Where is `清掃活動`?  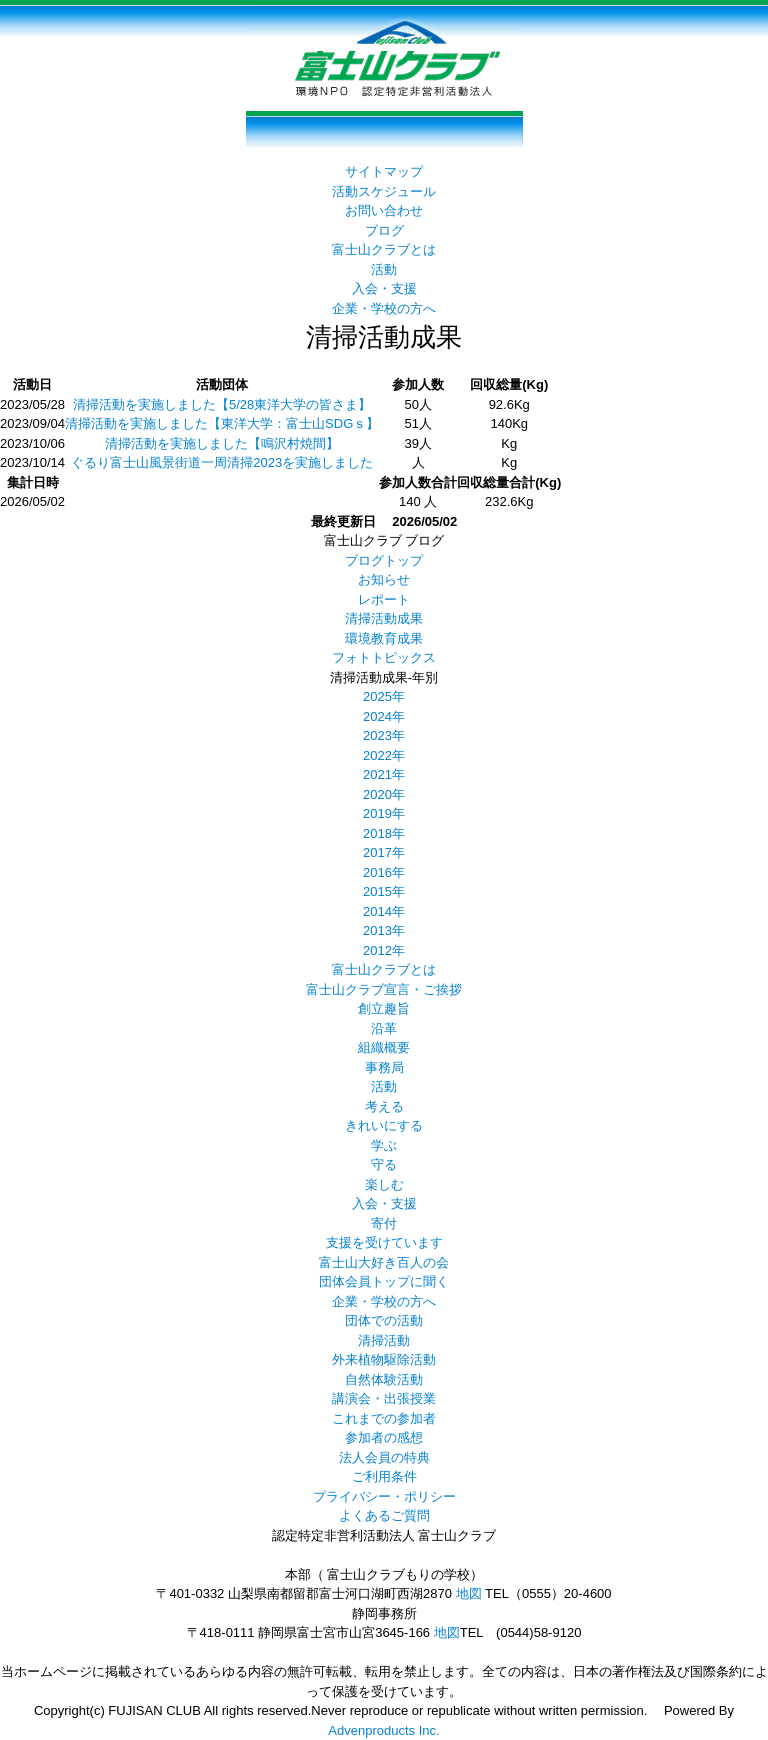
清掃活動 is located at coordinates (384, 1340).